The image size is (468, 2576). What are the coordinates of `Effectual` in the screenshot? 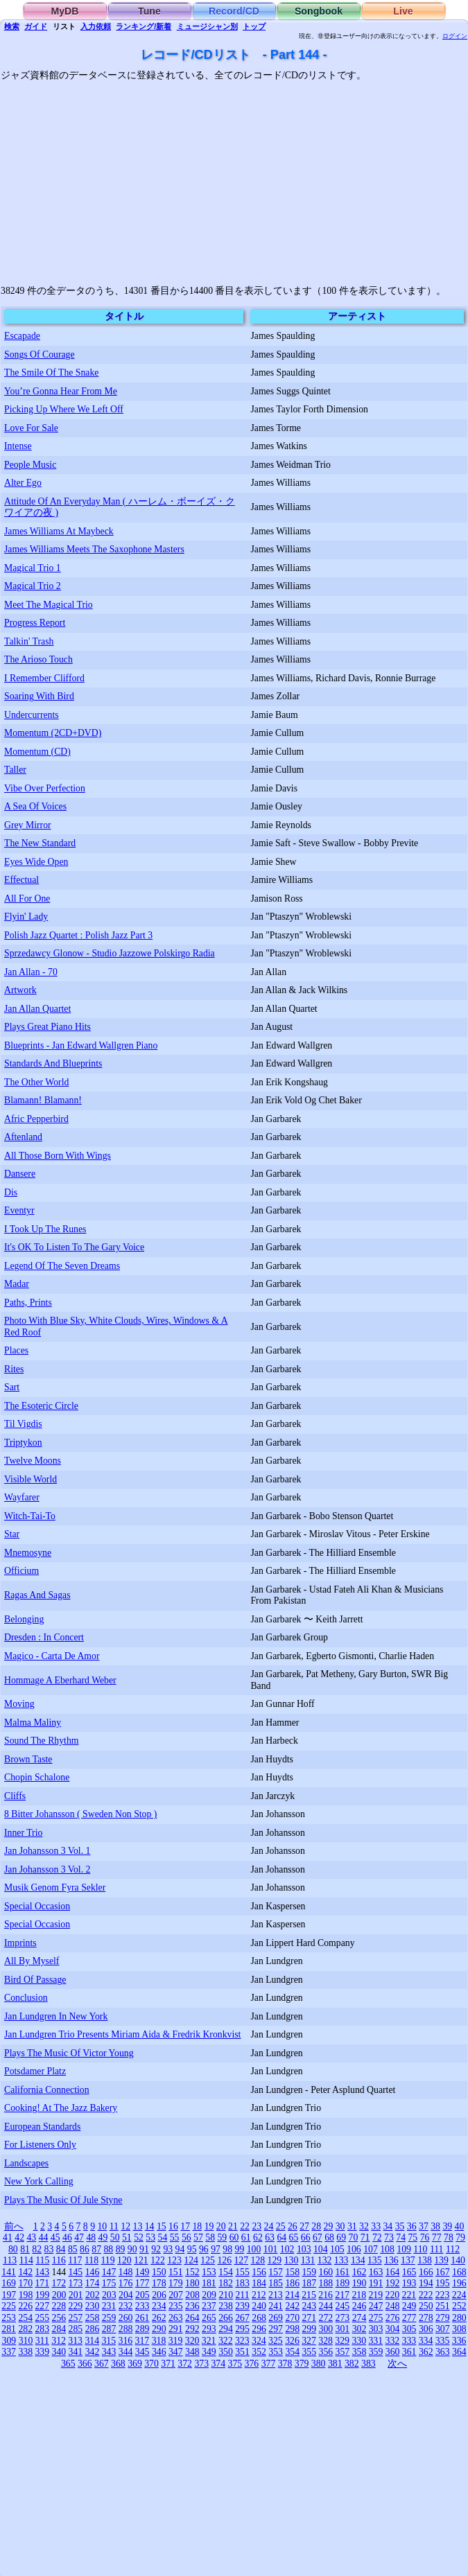 It's located at (21, 880).